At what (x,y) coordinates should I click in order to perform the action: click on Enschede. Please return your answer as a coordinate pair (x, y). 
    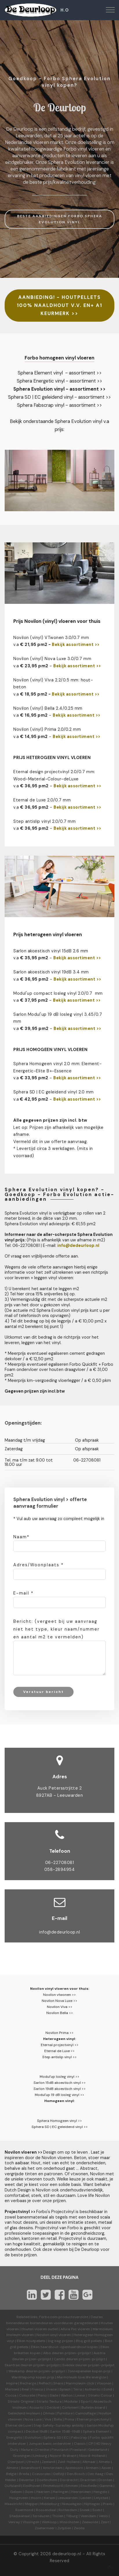
    Looking at the image, I should click on (88, 2485).